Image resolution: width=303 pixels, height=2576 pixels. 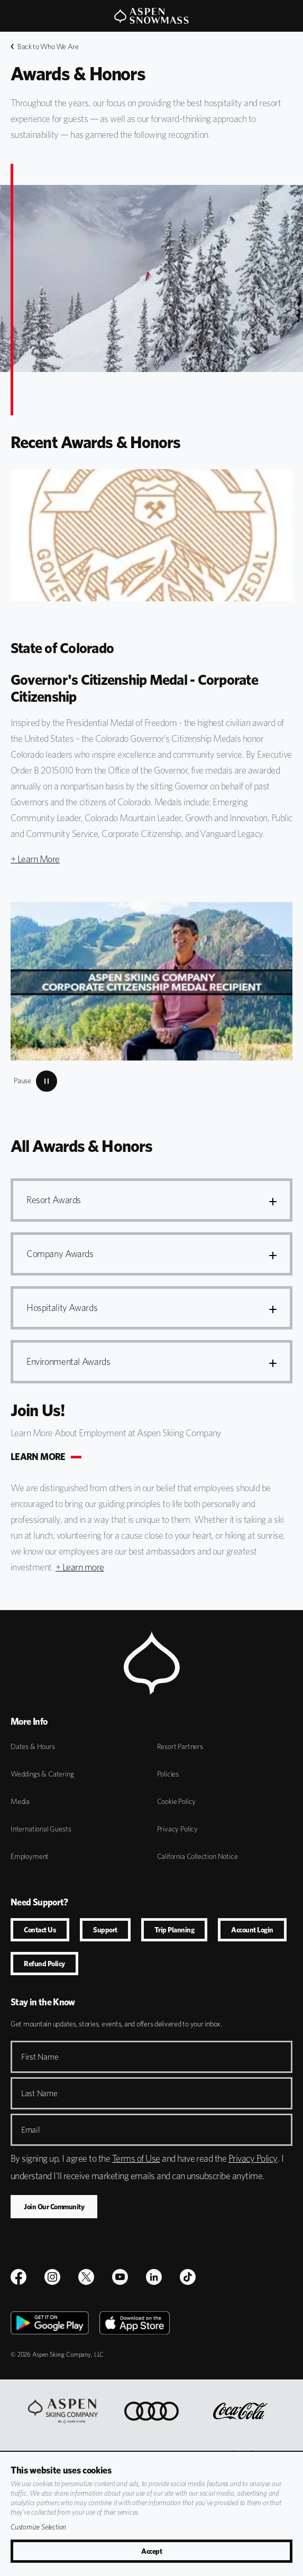 What do you see at coordinates (63, 2411) in the screenshot?
I see `[Aspen One]` at bounding box center [63, 2411].